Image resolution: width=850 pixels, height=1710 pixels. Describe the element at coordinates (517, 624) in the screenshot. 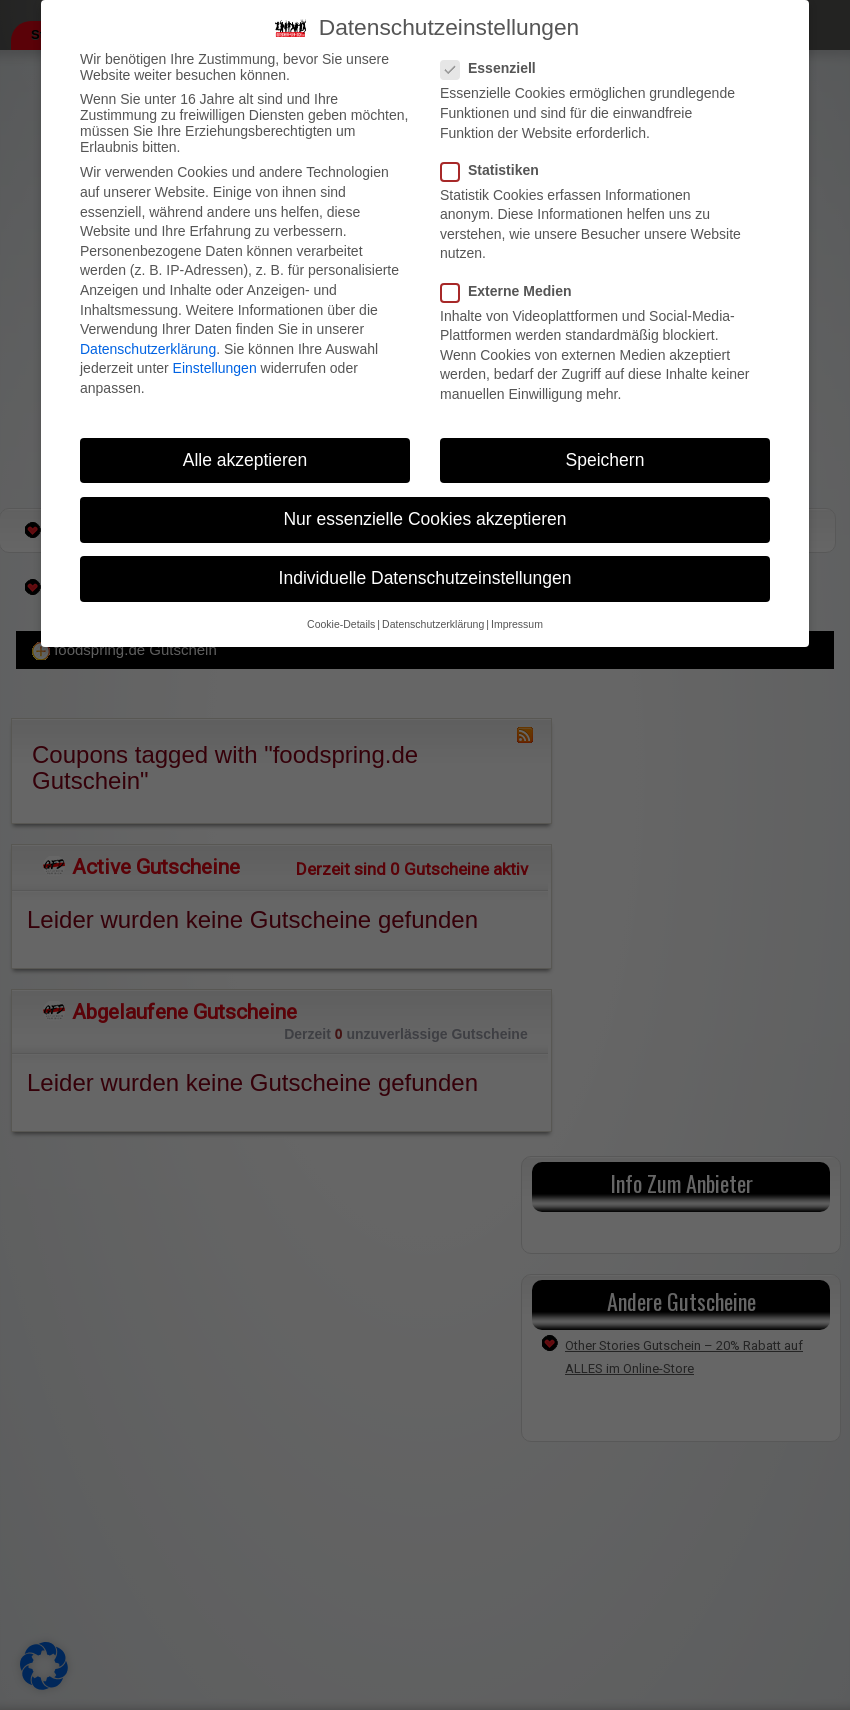

I see `Impressum [button]` at that location.